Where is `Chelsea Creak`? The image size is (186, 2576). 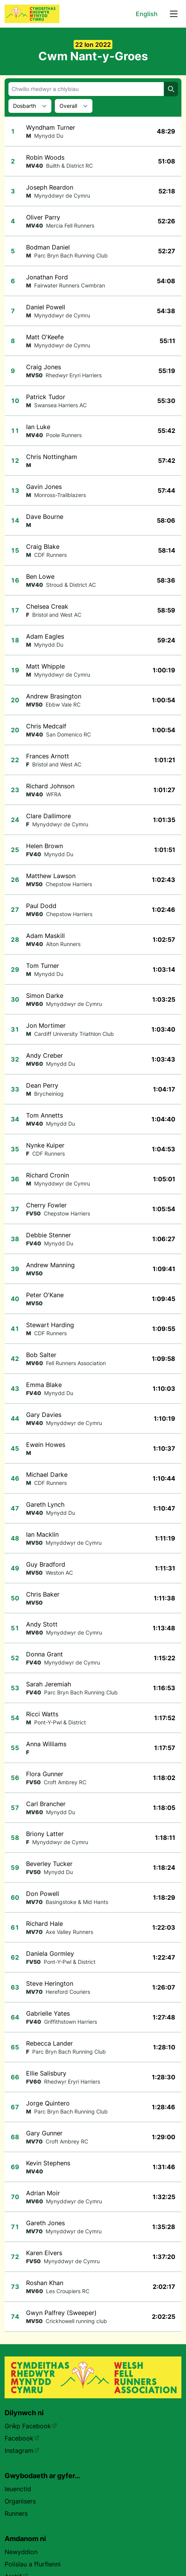 Chelsea Creak is located at coordinates (47, 606).